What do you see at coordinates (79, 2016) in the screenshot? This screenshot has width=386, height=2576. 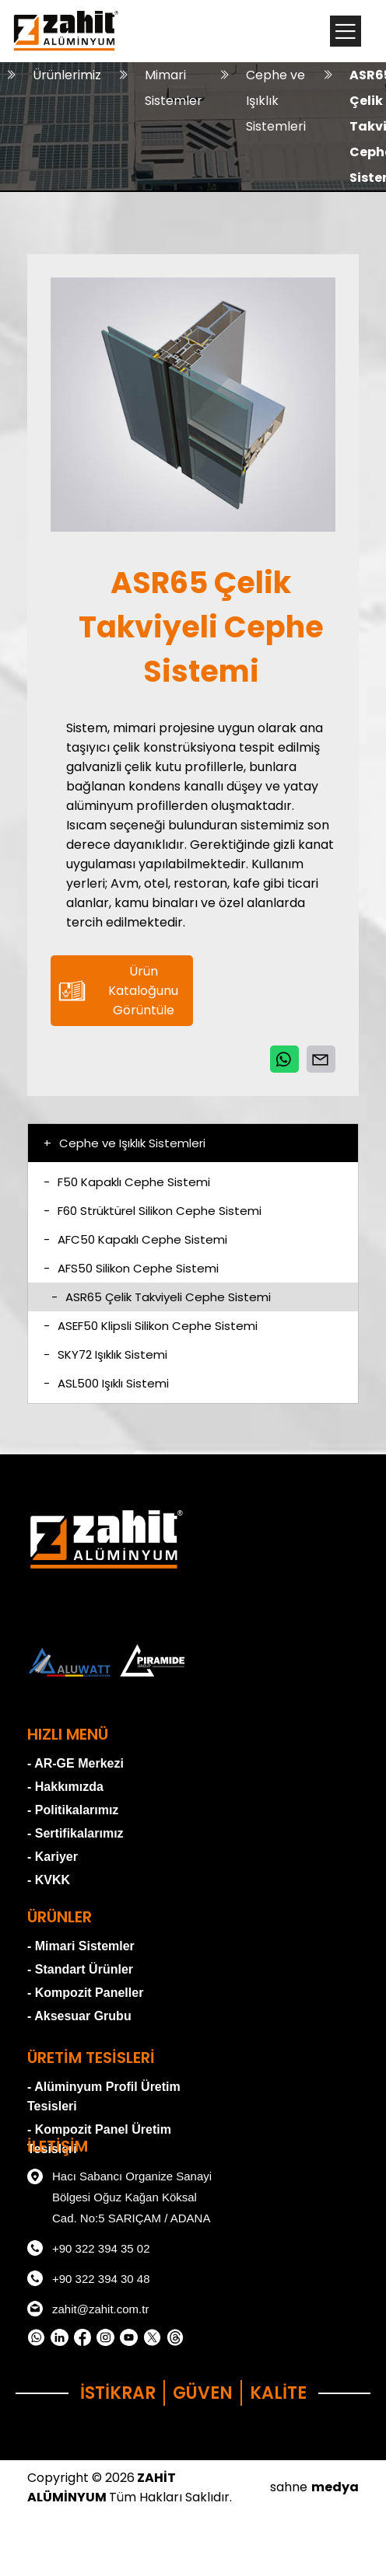 I see `- Aksesuar Grubu` at bounding box center [79, 2016].